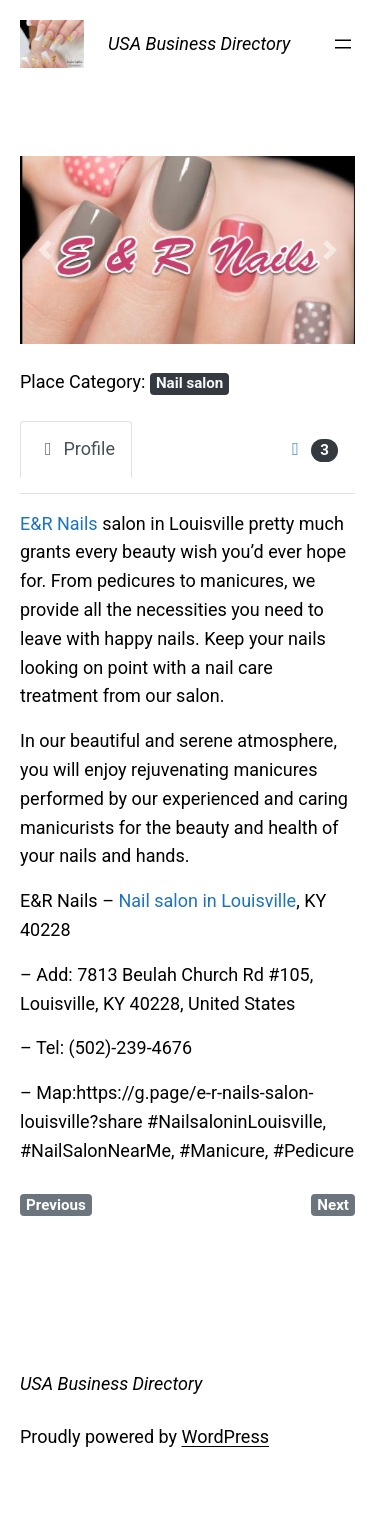  What do you see at coordinates (189, 383) in the screenshot?
I see `Nail salon` at bounding box center [189, 383].